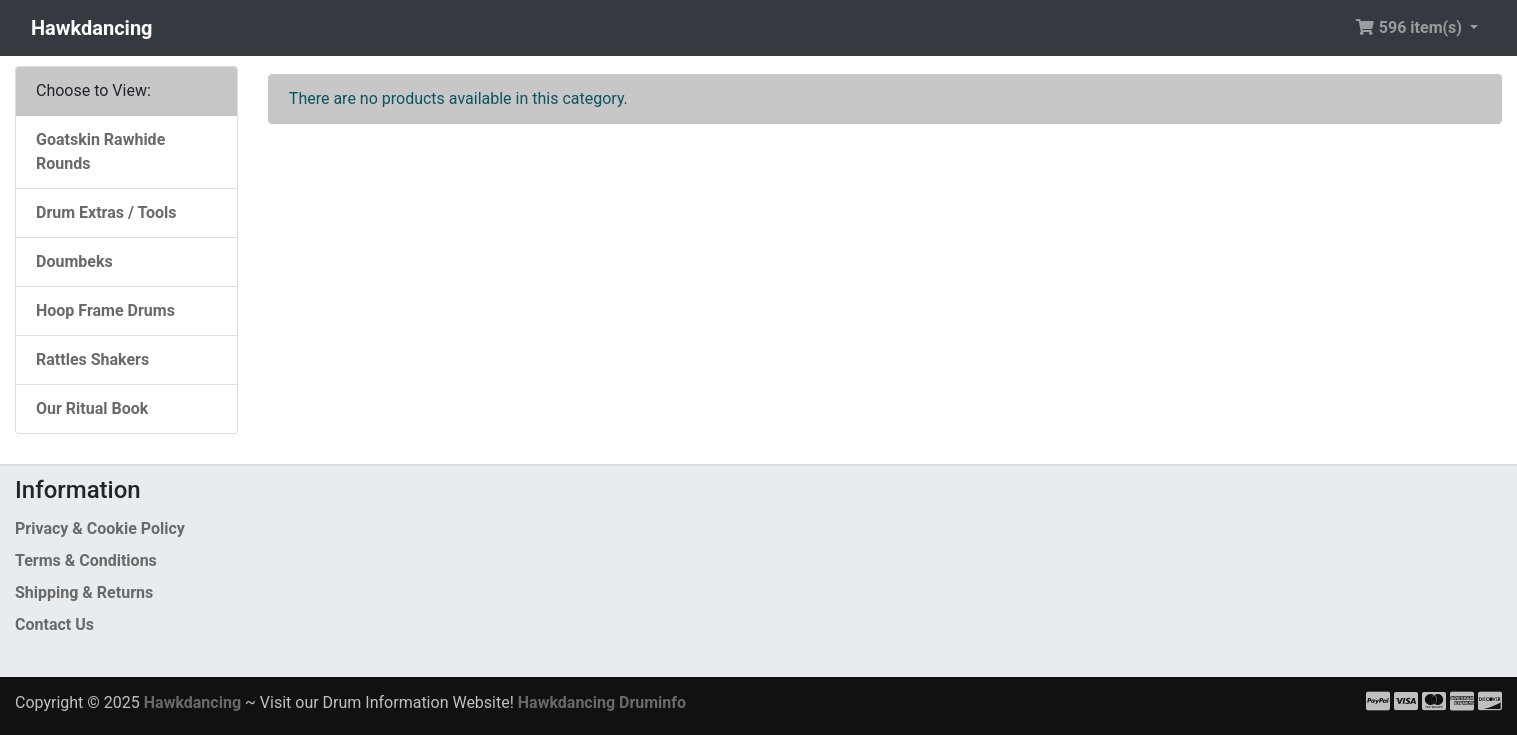 The height and width of the screenshot is (735, 1517). I want to click on Drum Extras / Tools, so click(106, 212).